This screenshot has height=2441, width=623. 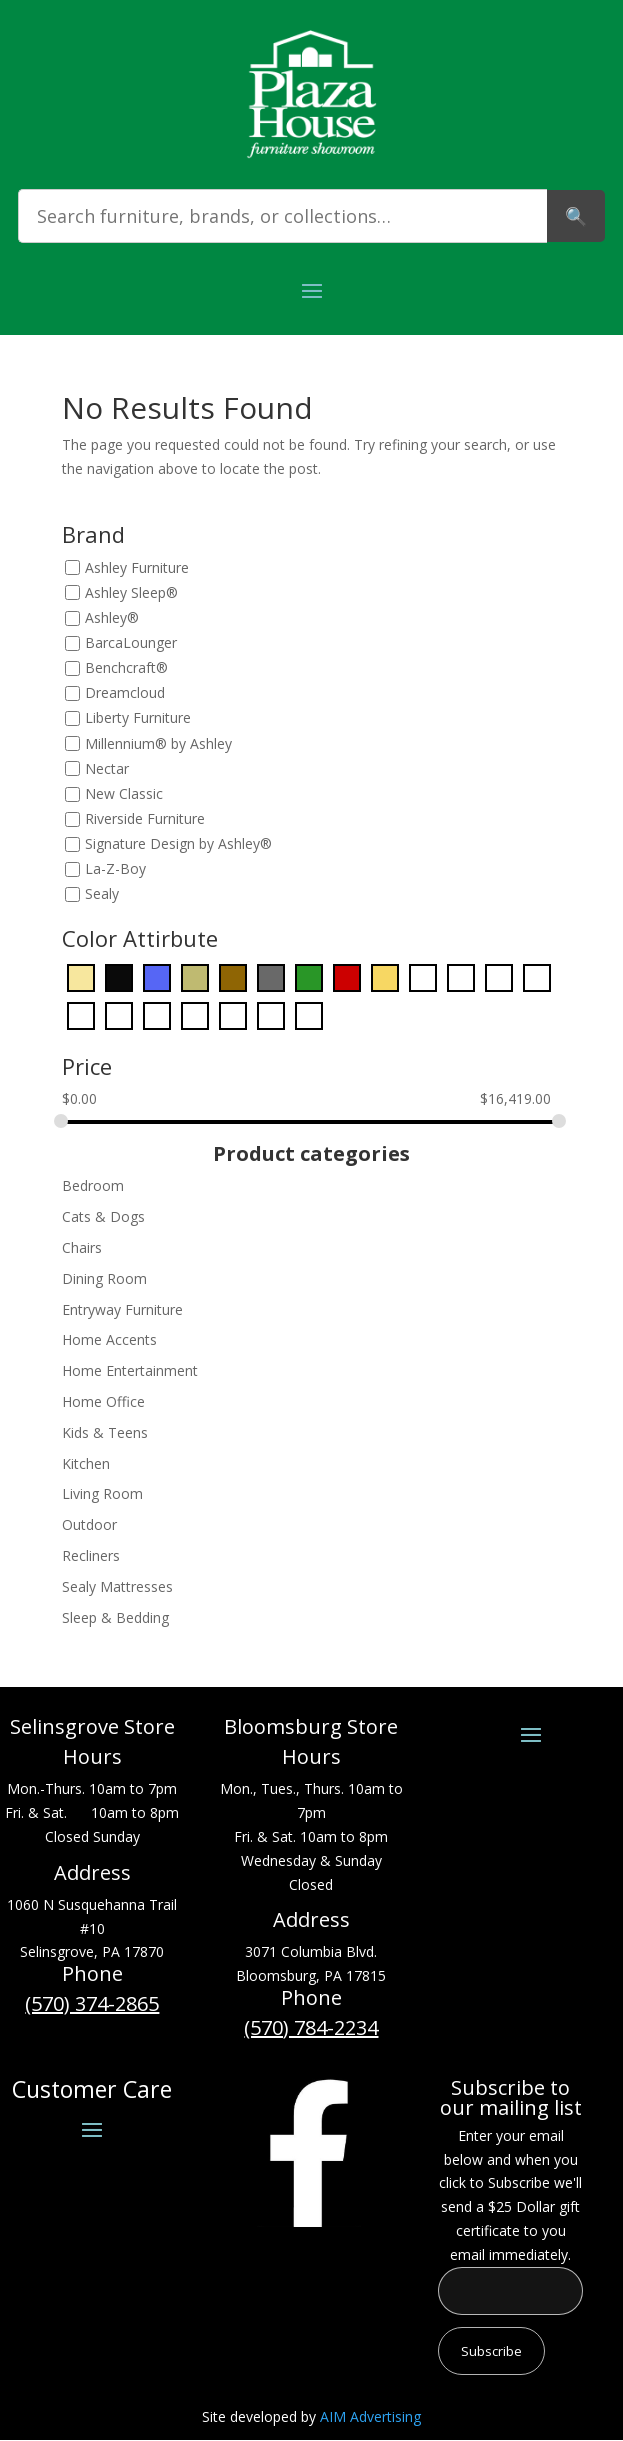 I want to click on La-Z-Boy, so click(x=115, y=869).